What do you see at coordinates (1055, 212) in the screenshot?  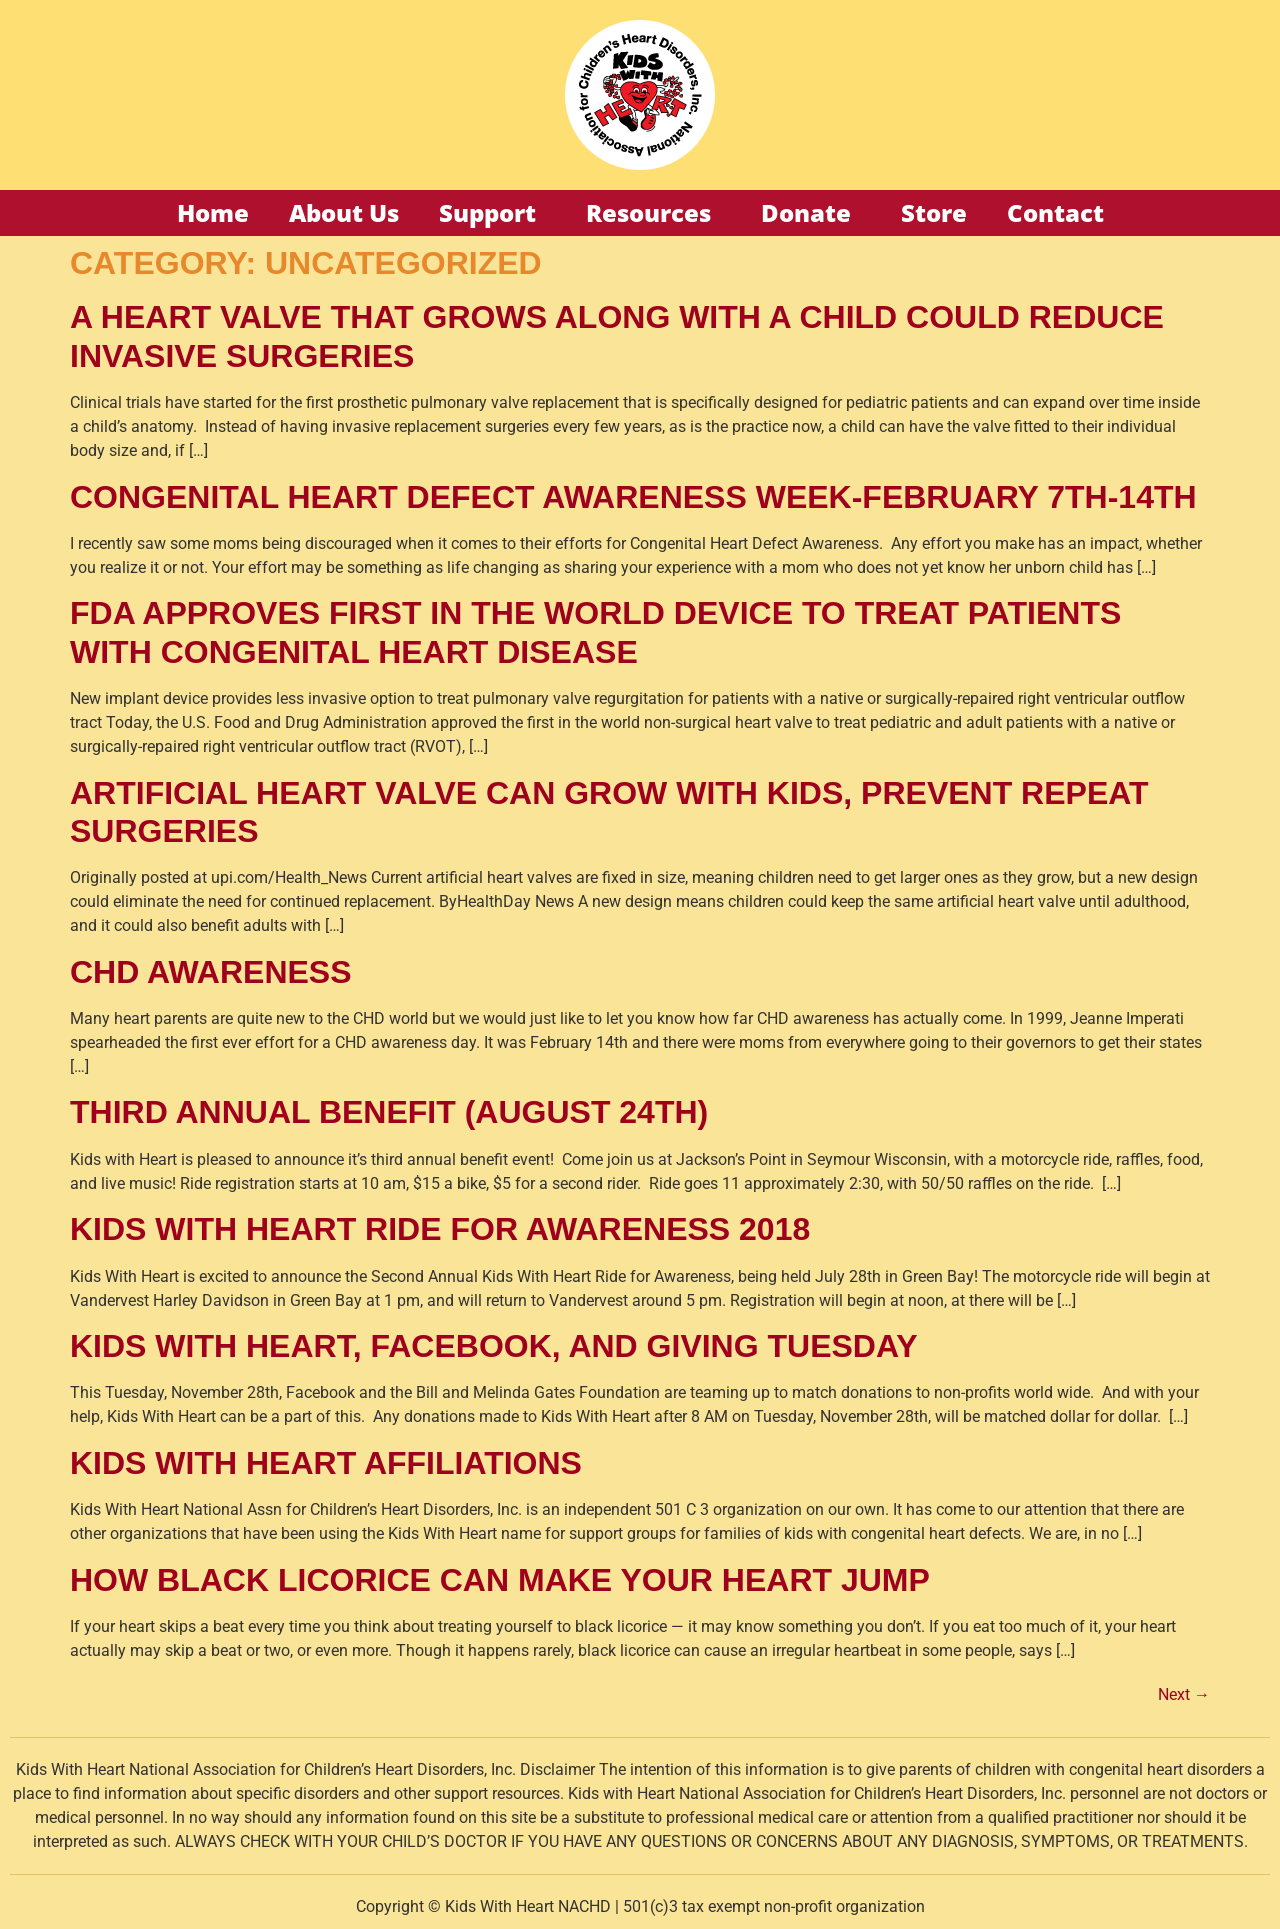 I see `Contact` at bounding box center [1055, 212].